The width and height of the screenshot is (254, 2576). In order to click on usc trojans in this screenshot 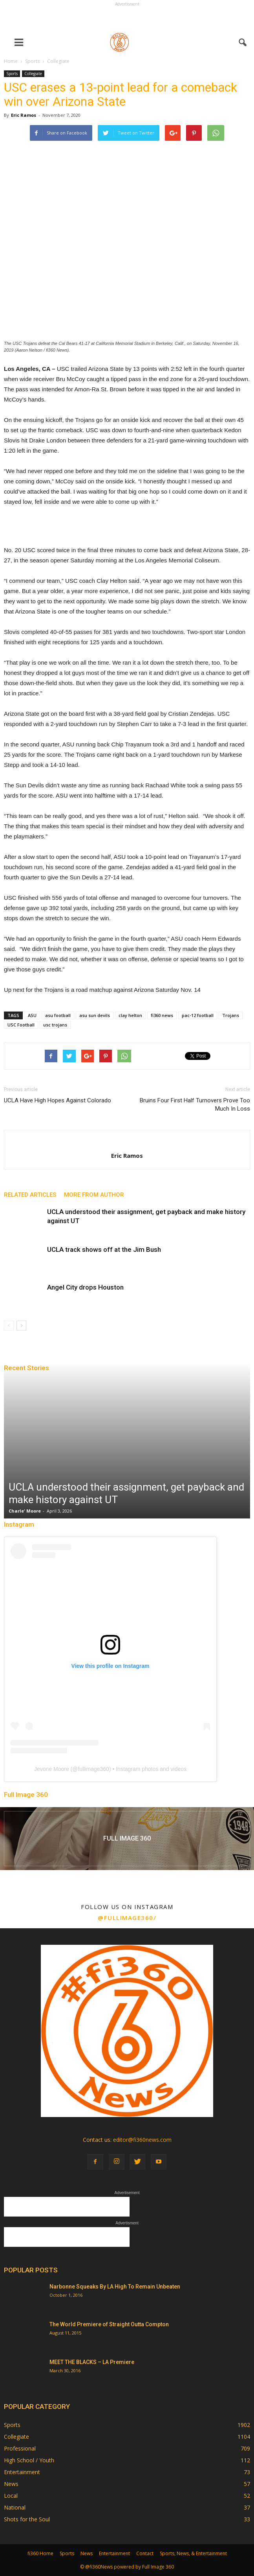, I will do `click(55, 1025)`.